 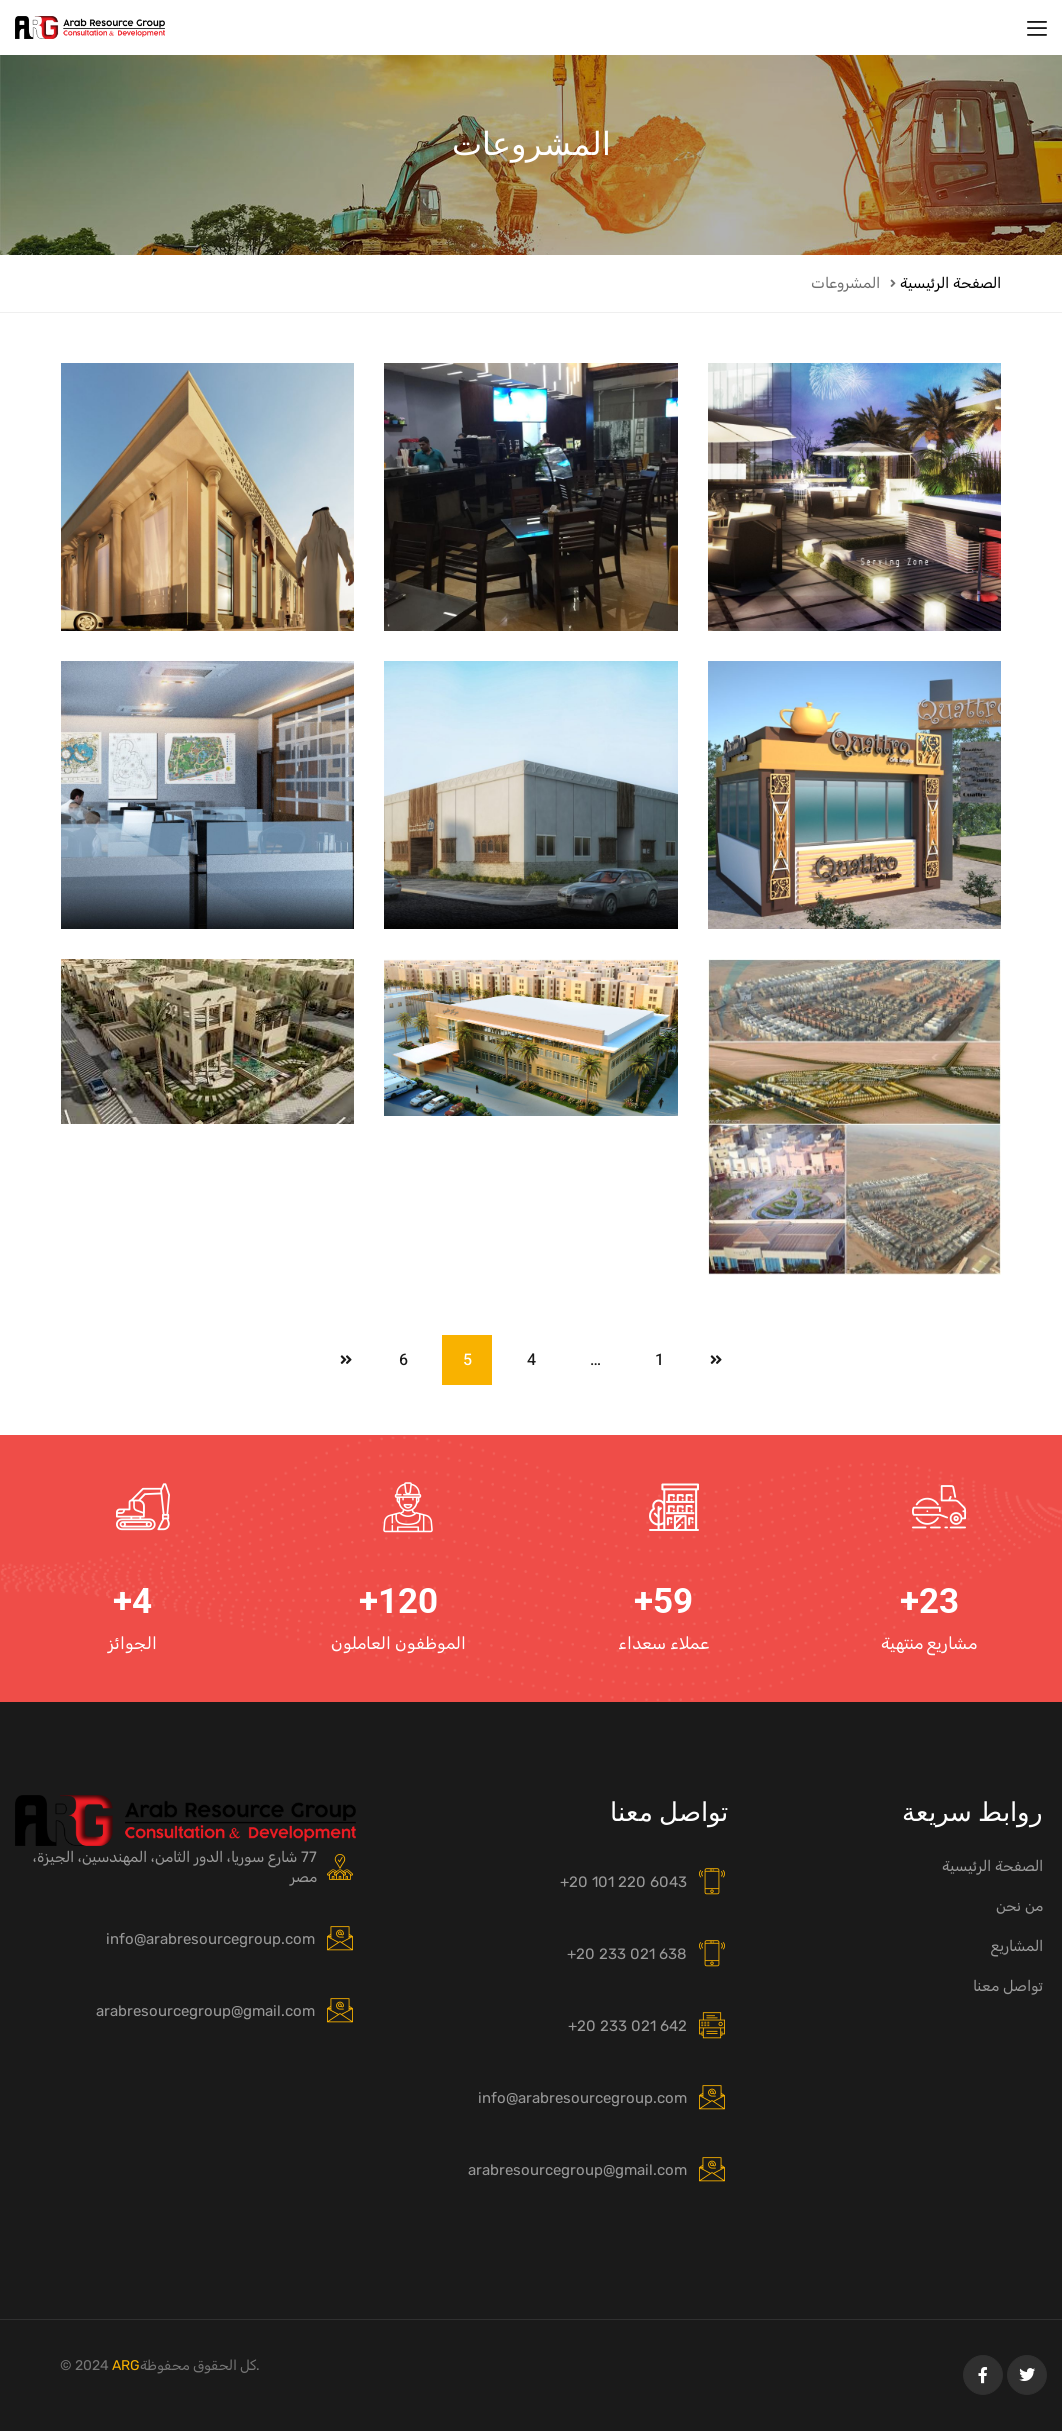 I want to click on من نحن, so click(x=1019, y=1906).